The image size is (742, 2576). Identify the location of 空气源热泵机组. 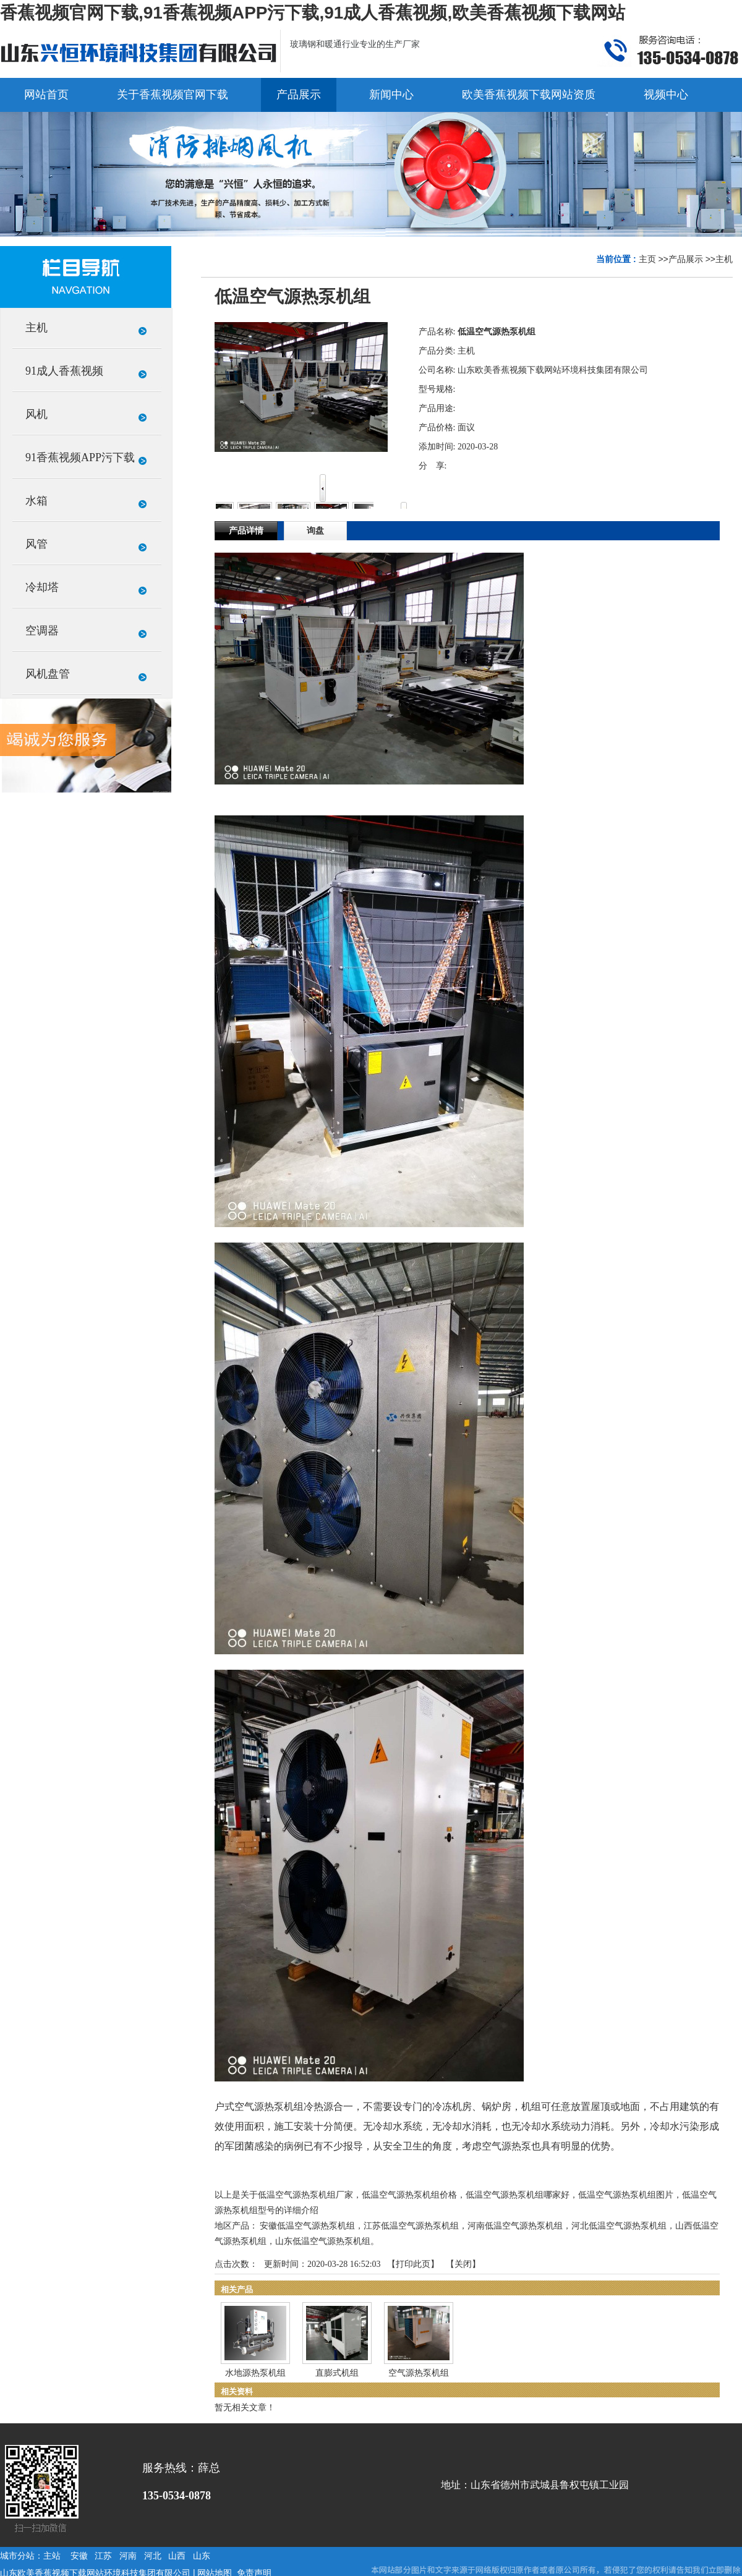
(418, 2373).